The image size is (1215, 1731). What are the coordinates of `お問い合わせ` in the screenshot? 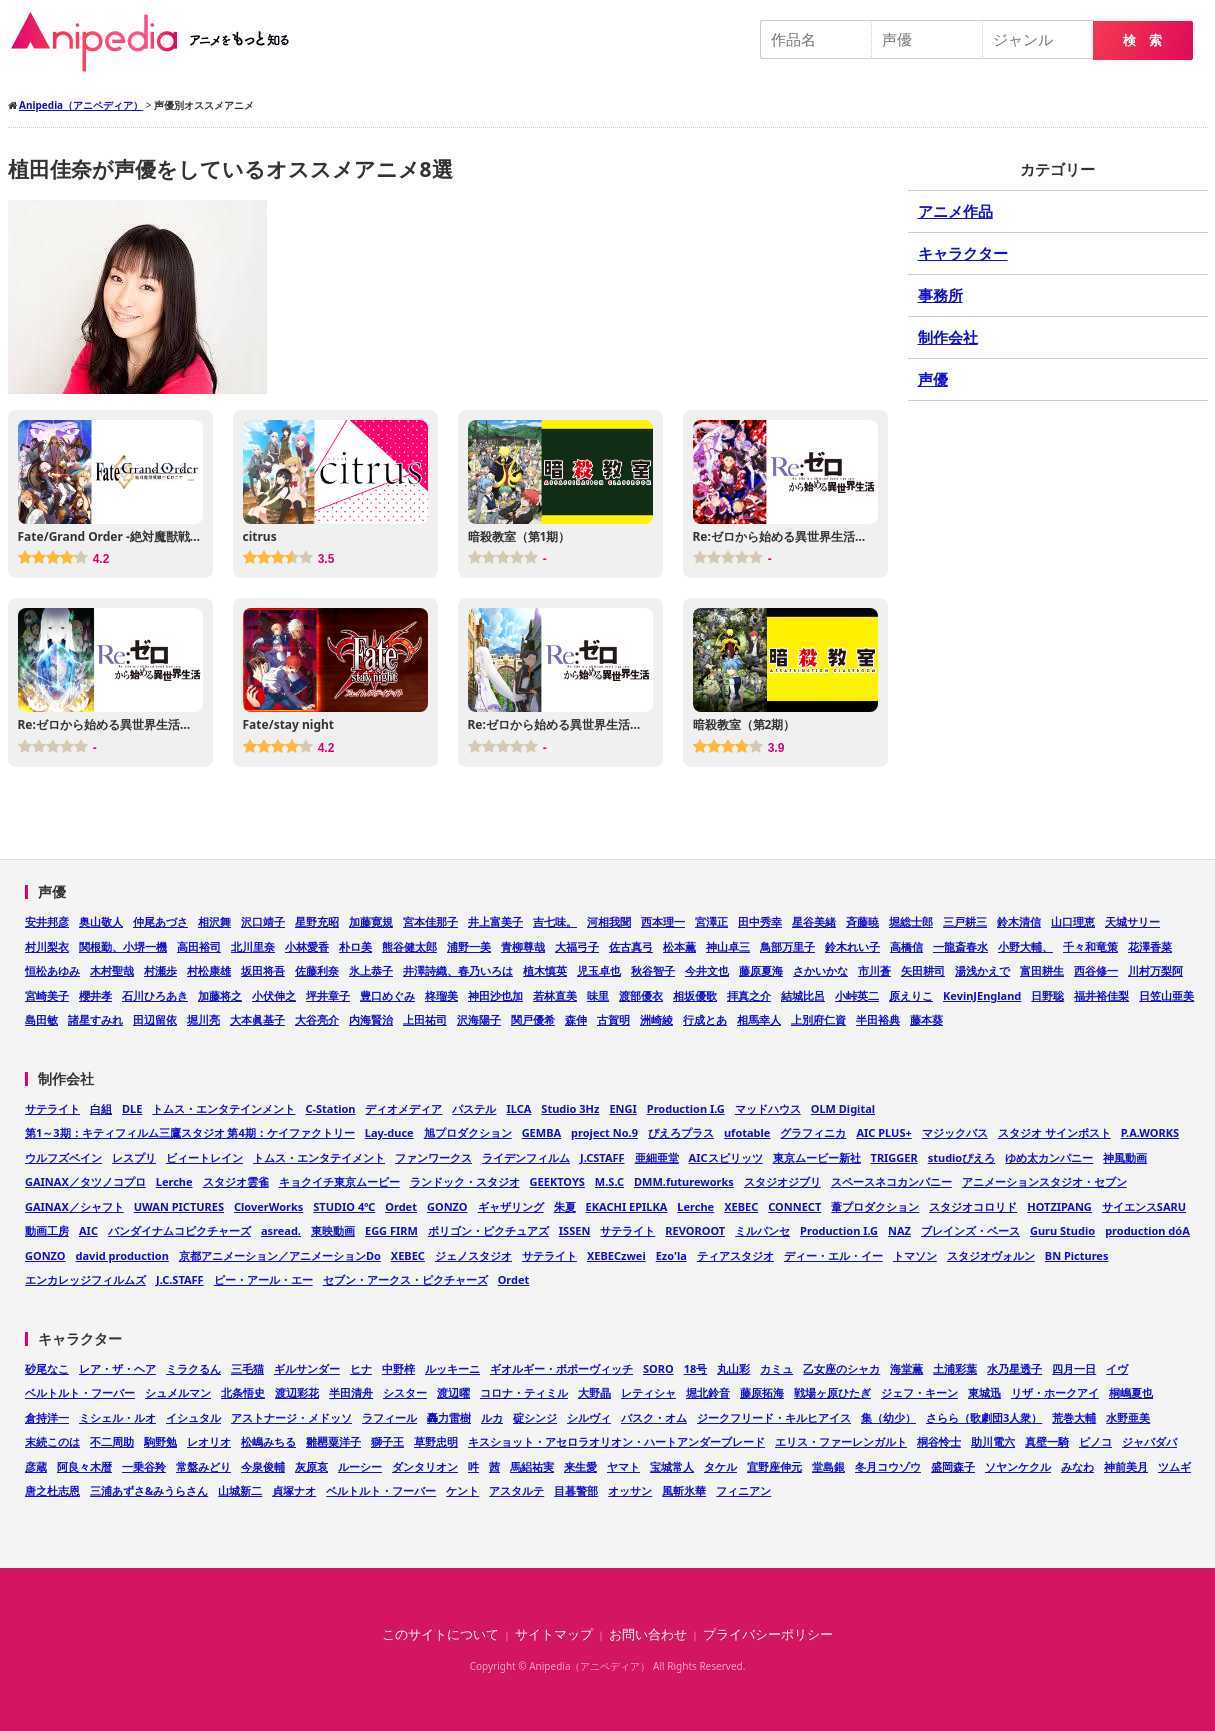 It's located at (648, 1634).